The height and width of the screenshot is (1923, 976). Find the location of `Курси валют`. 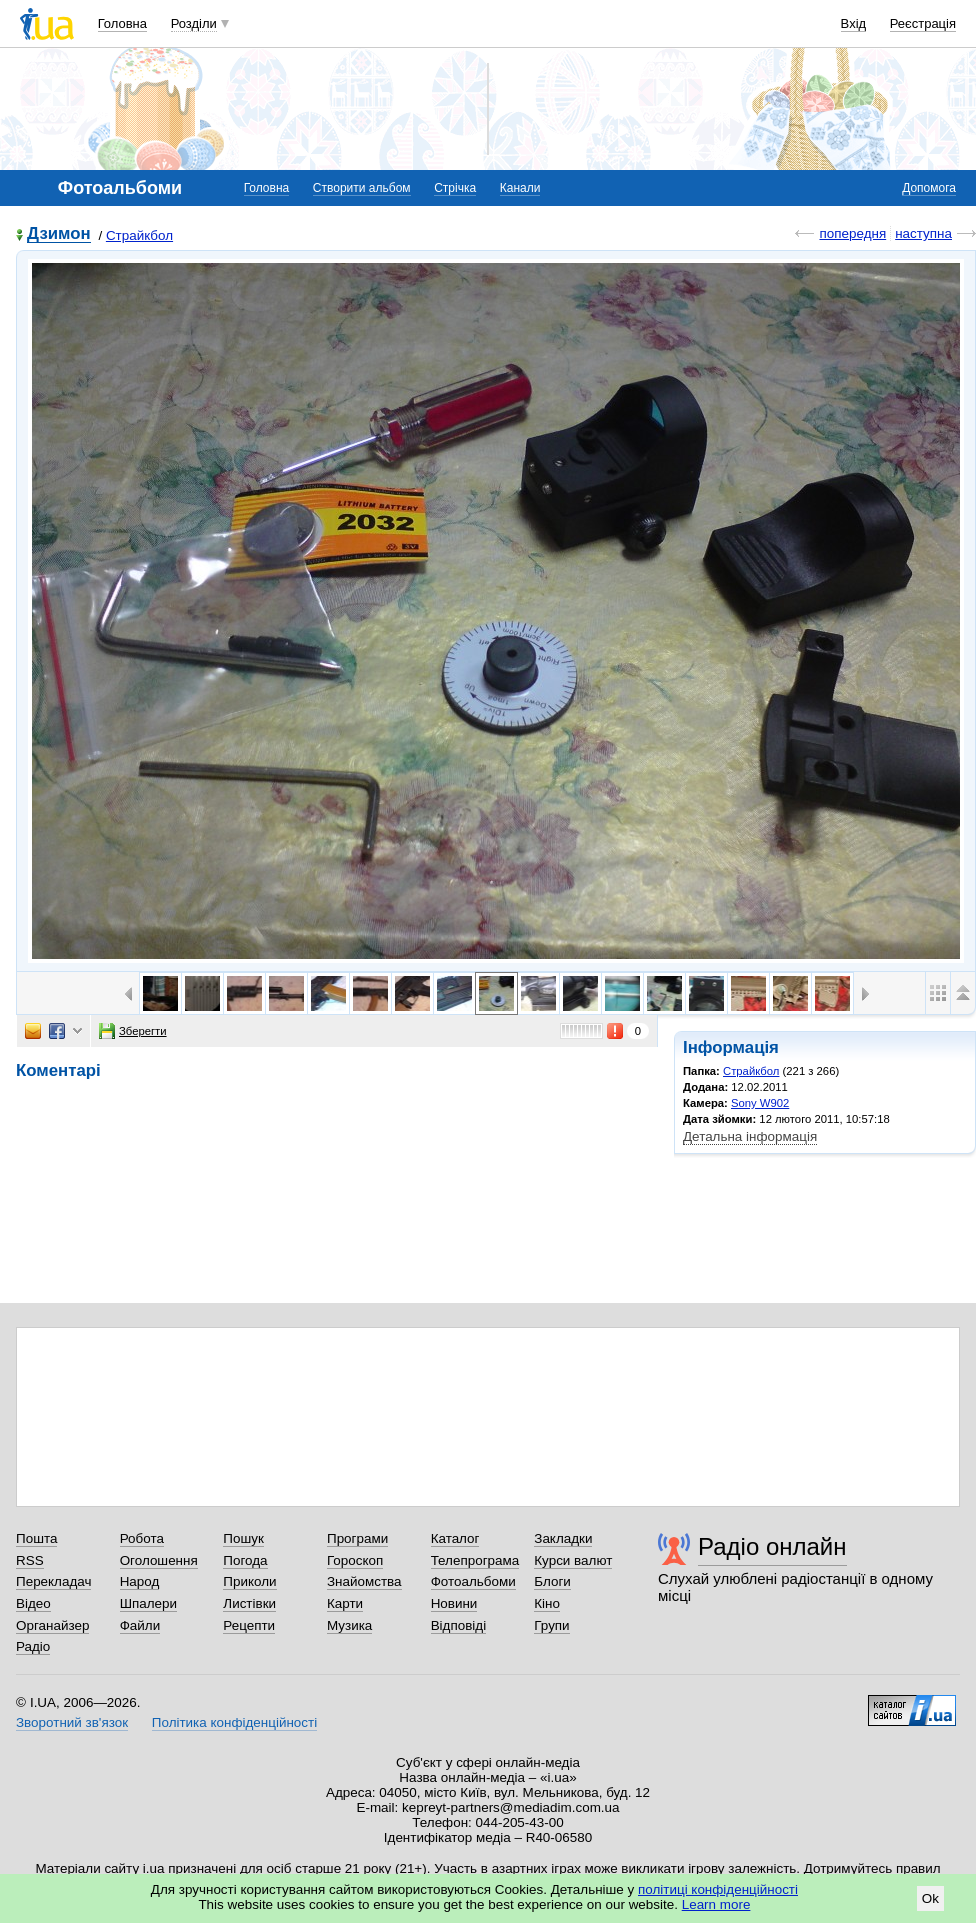

Курси валют is located at coordinates (573, 1560).